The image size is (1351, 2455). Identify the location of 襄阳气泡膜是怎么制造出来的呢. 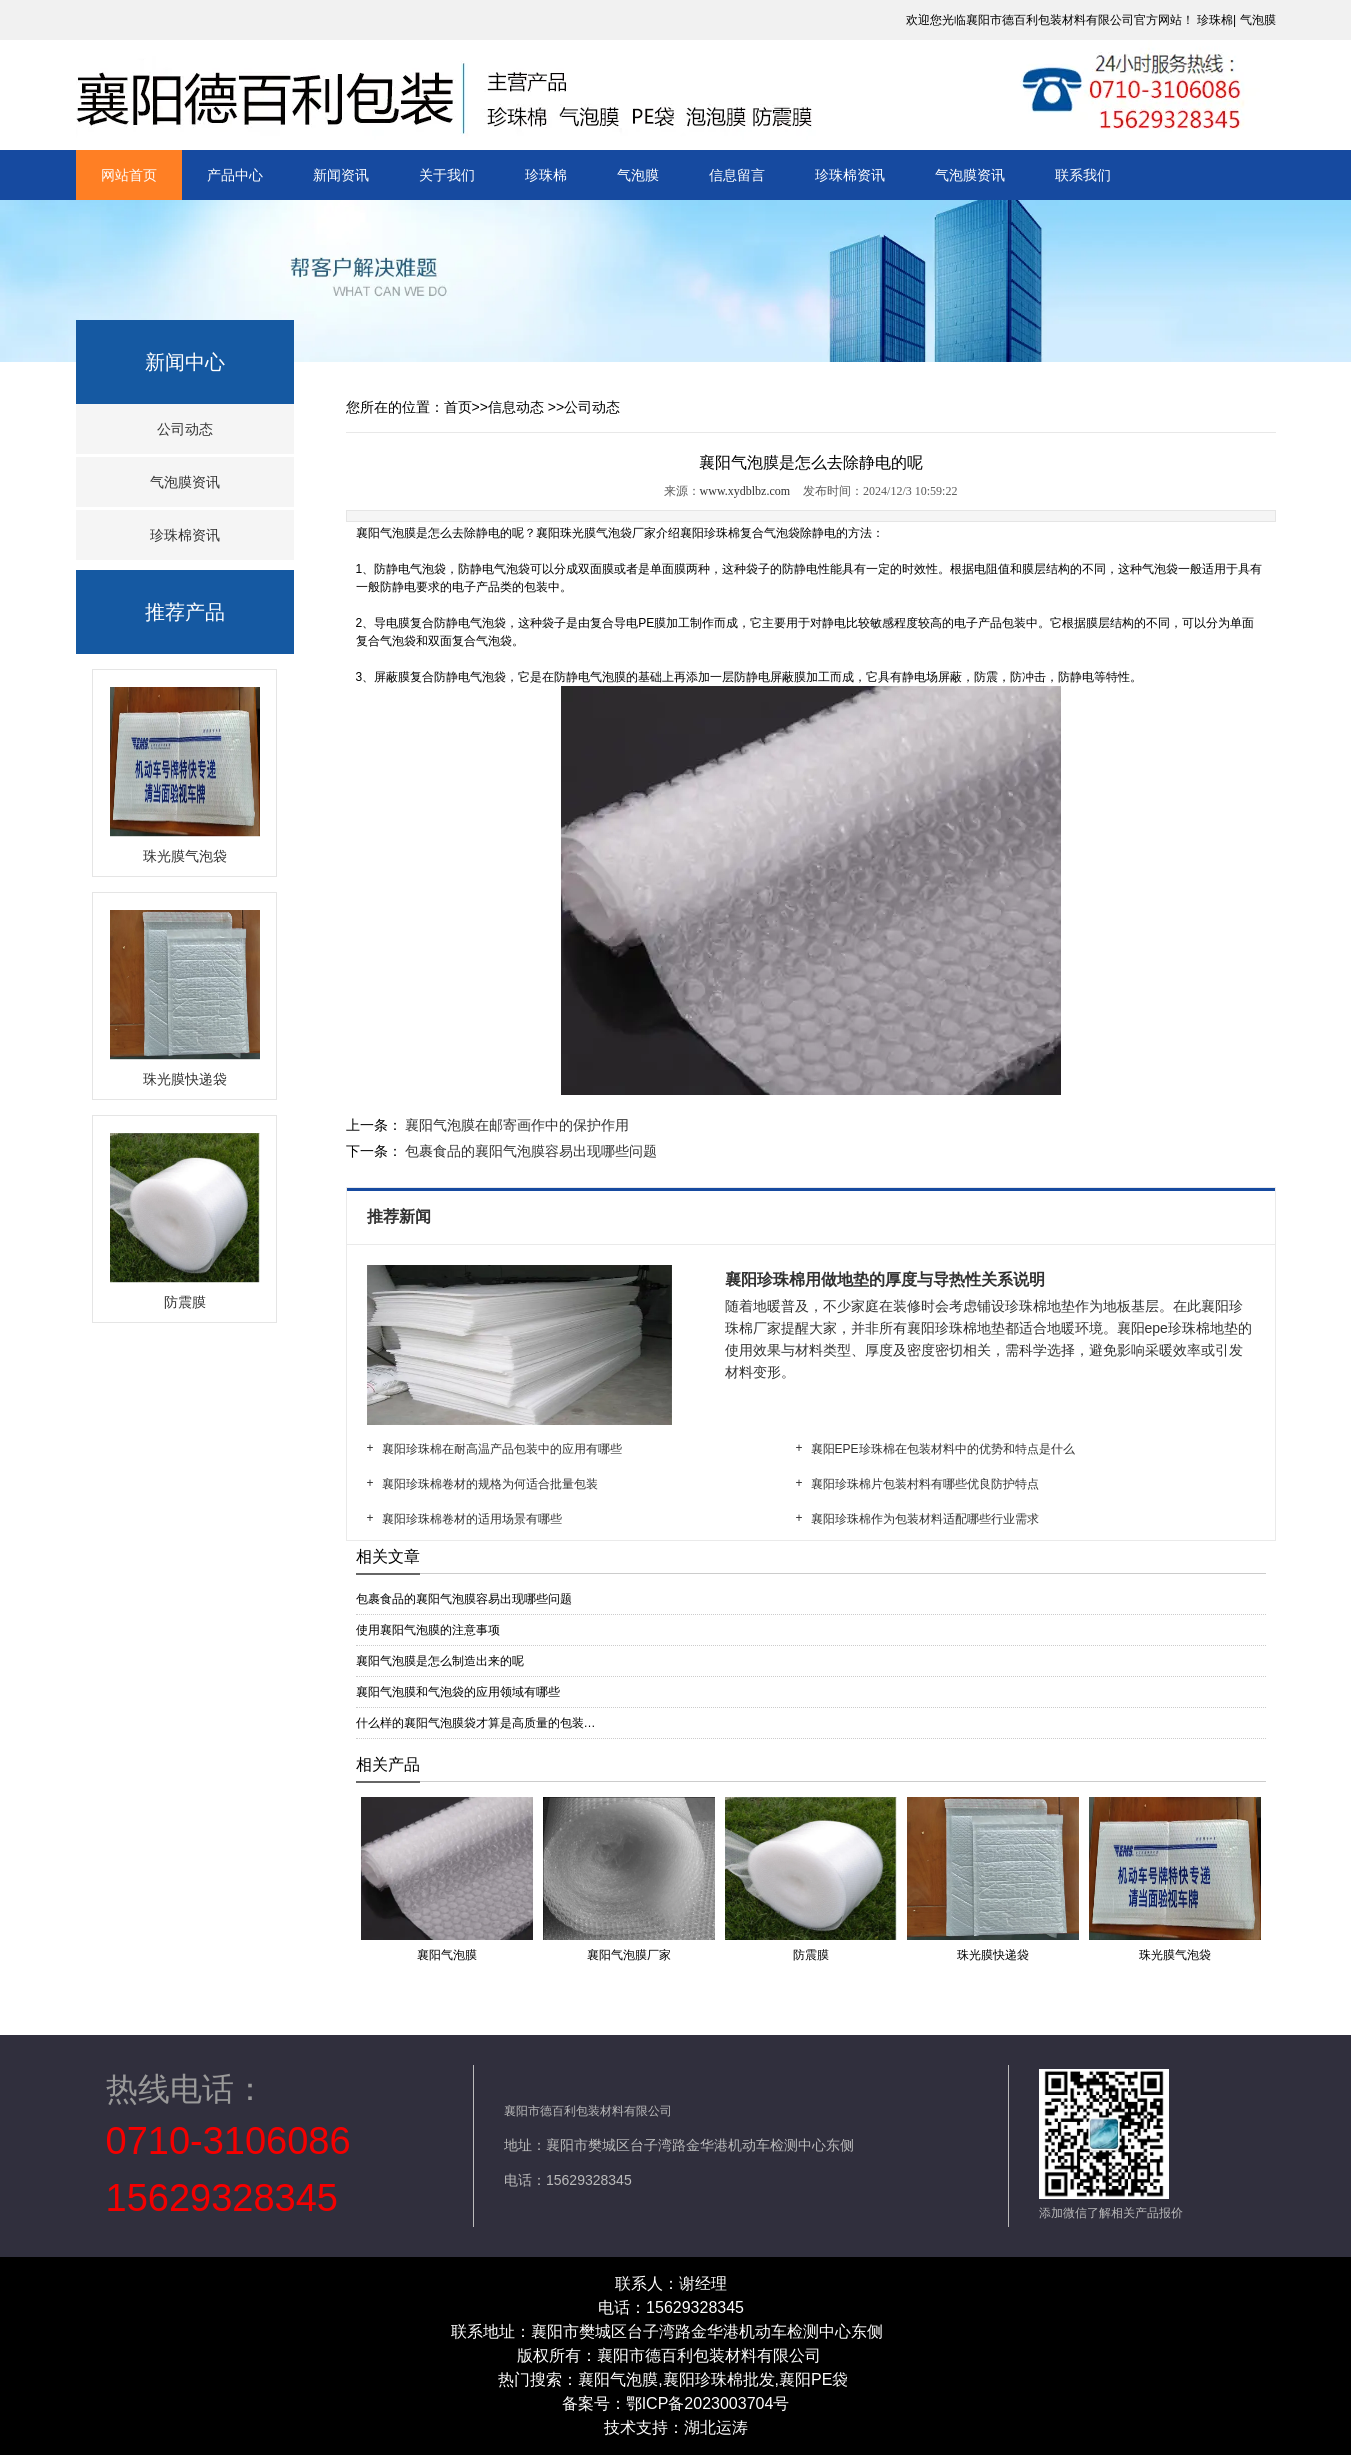
(440, 1661).